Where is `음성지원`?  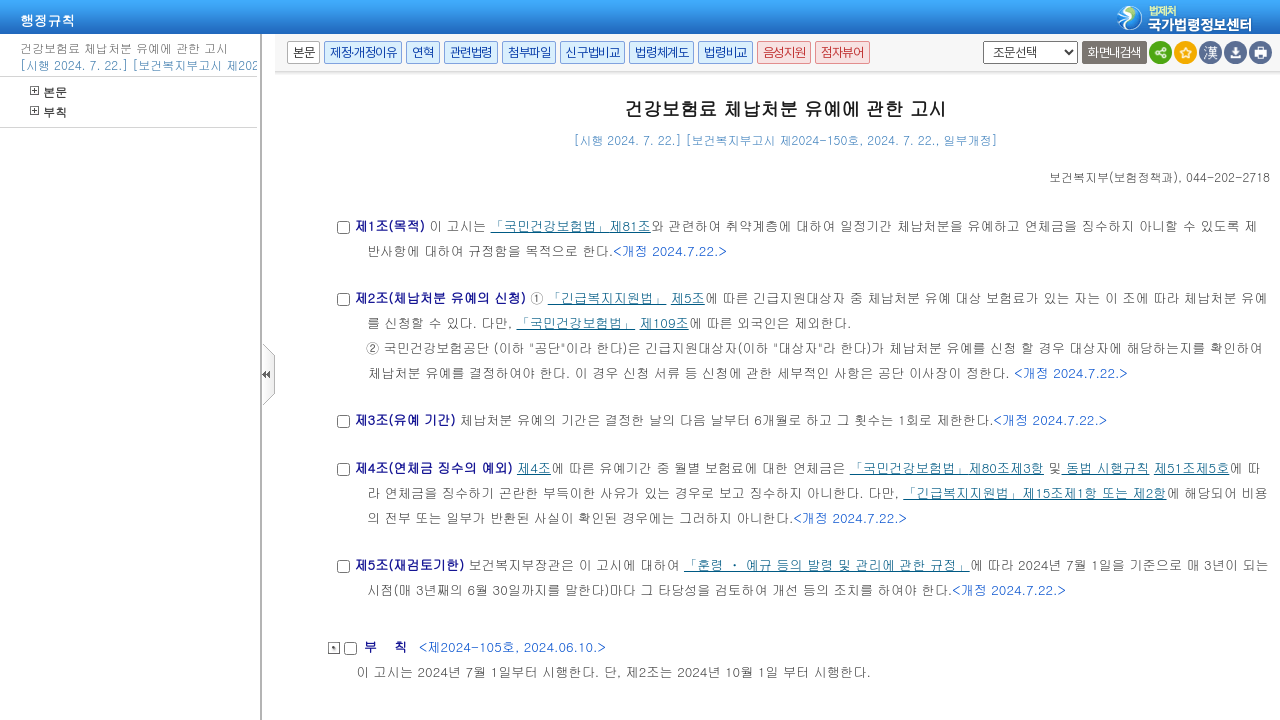 음성지원 is located at coordinates (784, 52).